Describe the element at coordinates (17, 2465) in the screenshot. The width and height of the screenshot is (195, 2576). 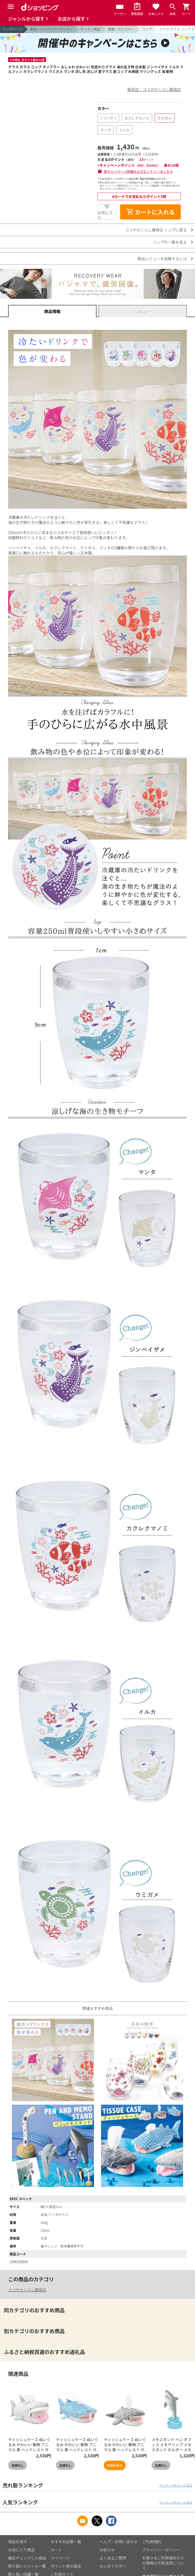
I see `在庫なし` at that location.